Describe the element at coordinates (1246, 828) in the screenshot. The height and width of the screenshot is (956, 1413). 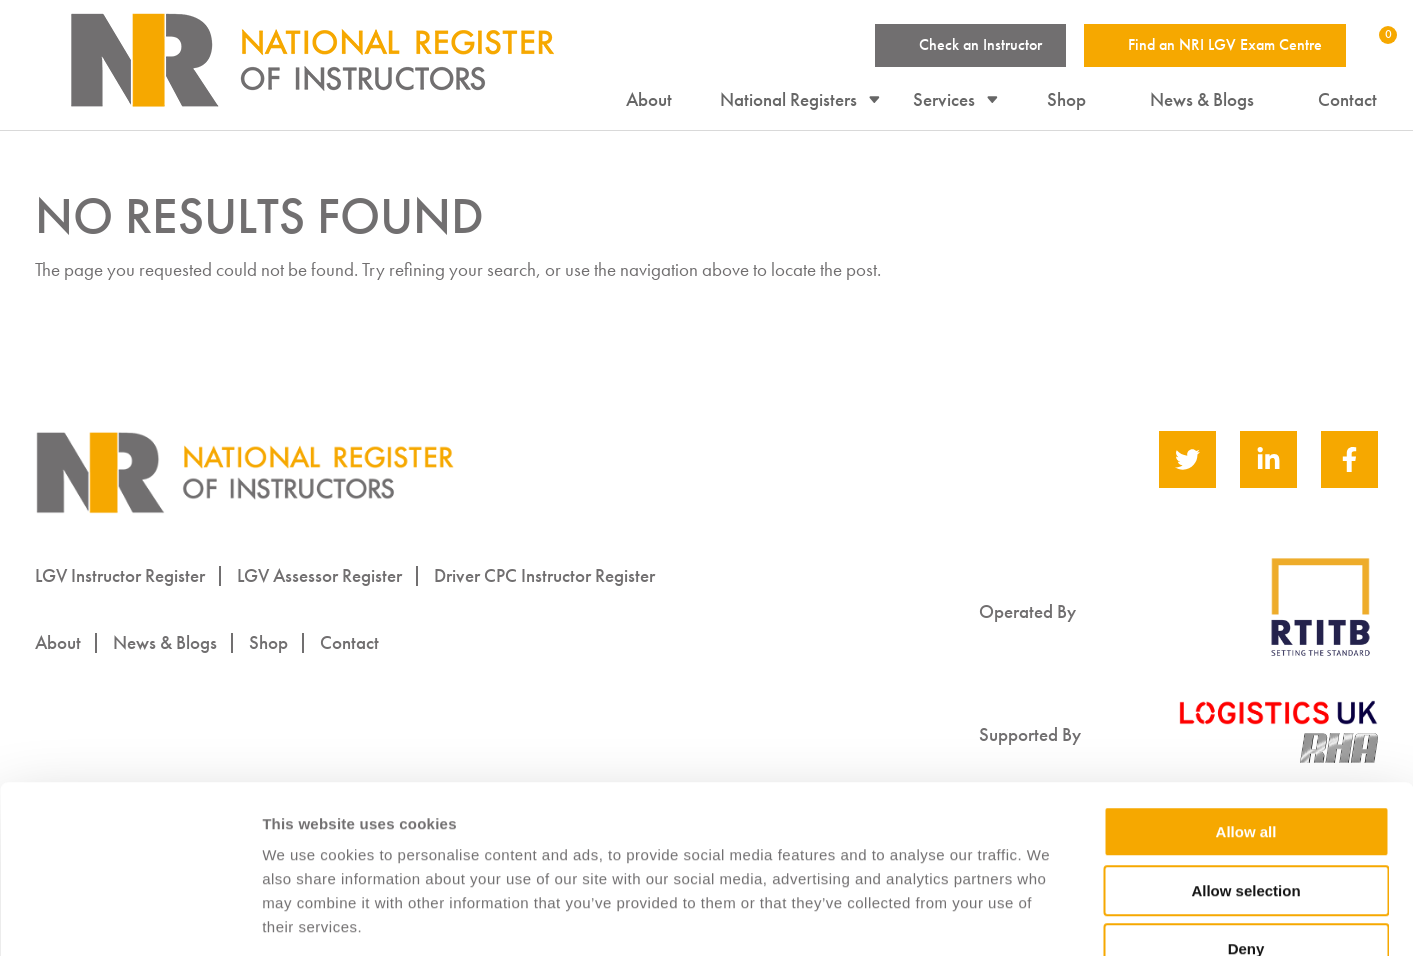
I see `Deny` at that location.